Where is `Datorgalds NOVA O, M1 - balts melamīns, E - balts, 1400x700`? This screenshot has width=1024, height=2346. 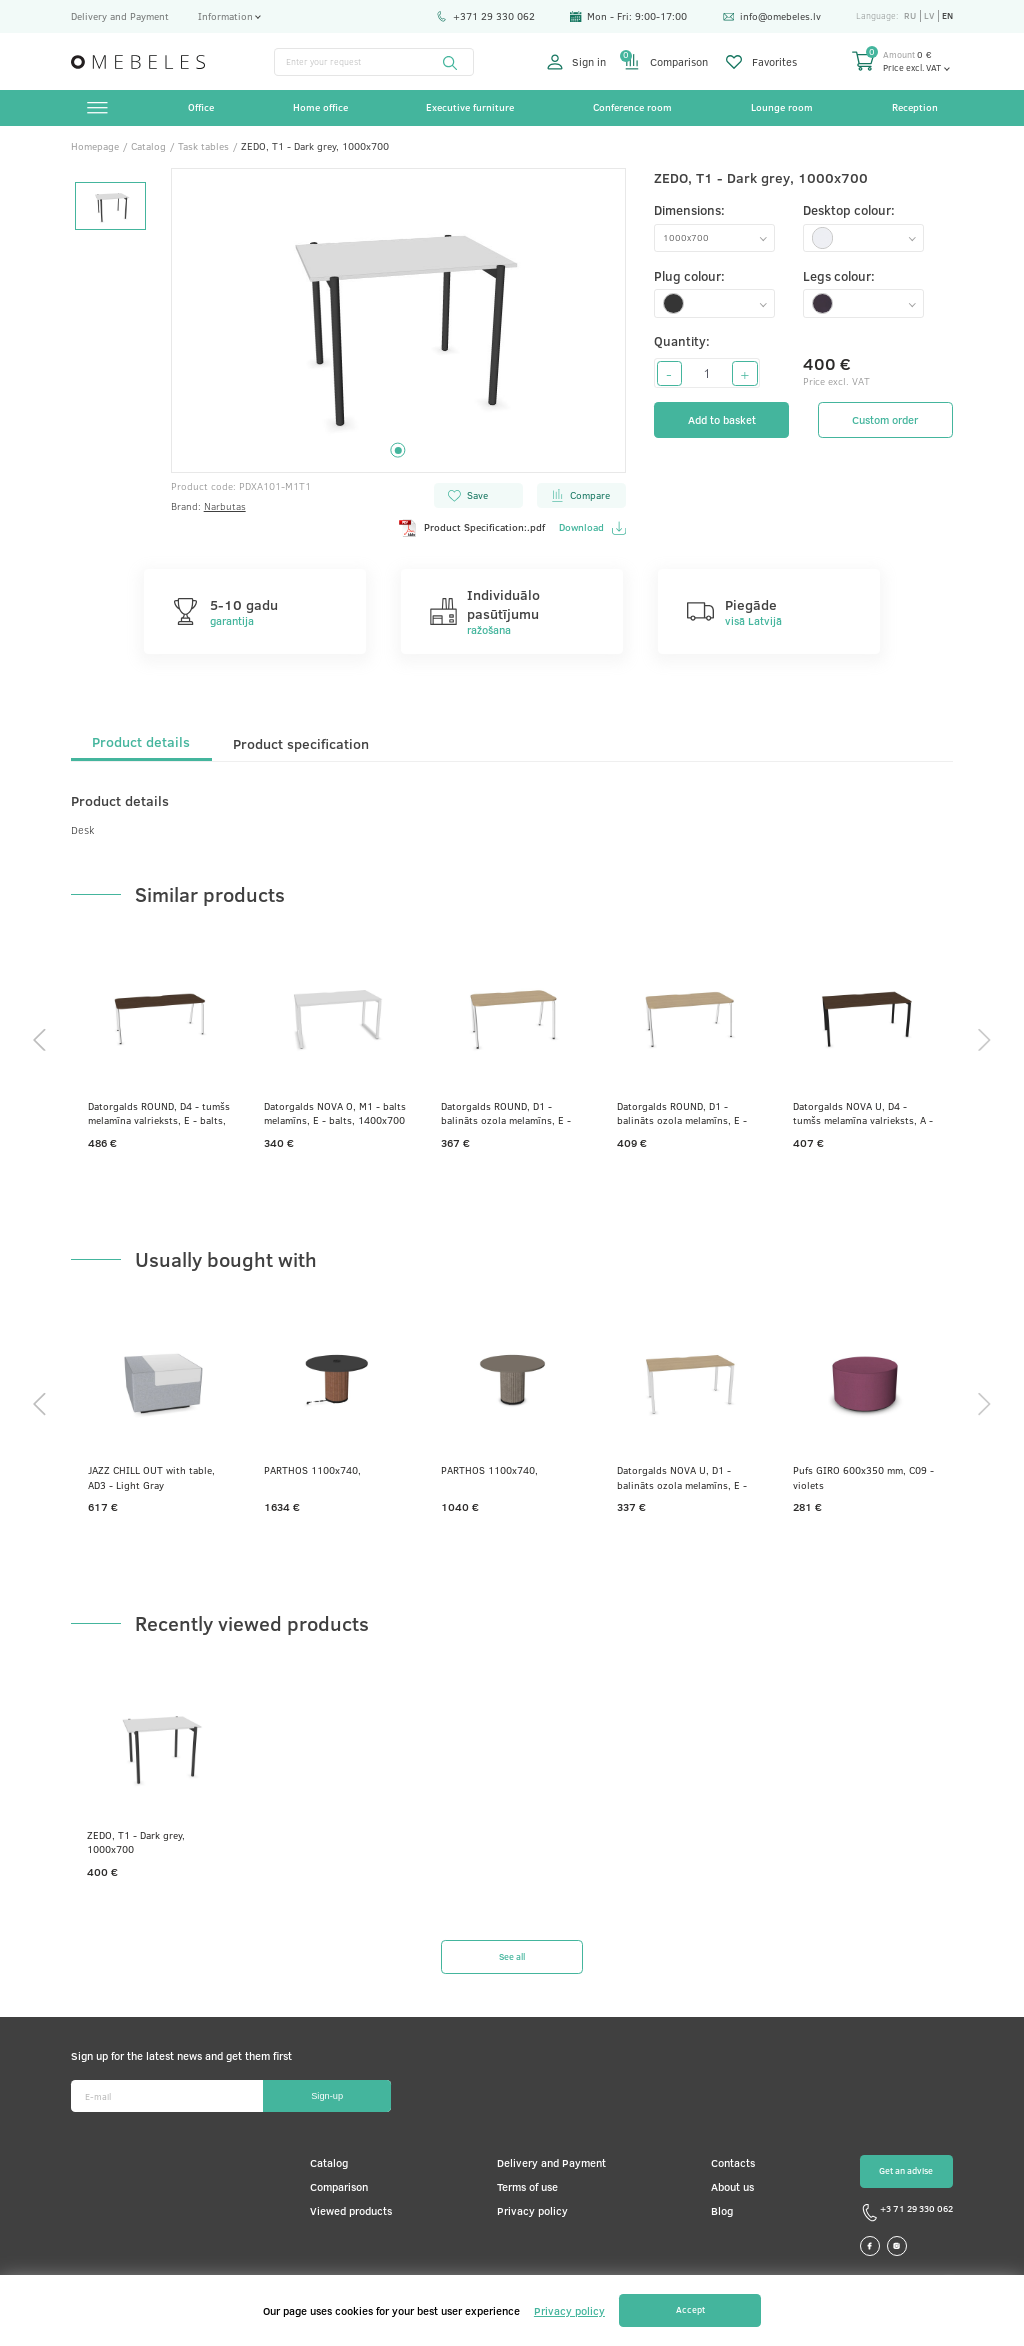 Datorgalds NOVA O, M1 - balts melamīns, E - balts, 1400x700 is located at coordinates (335, 1113).